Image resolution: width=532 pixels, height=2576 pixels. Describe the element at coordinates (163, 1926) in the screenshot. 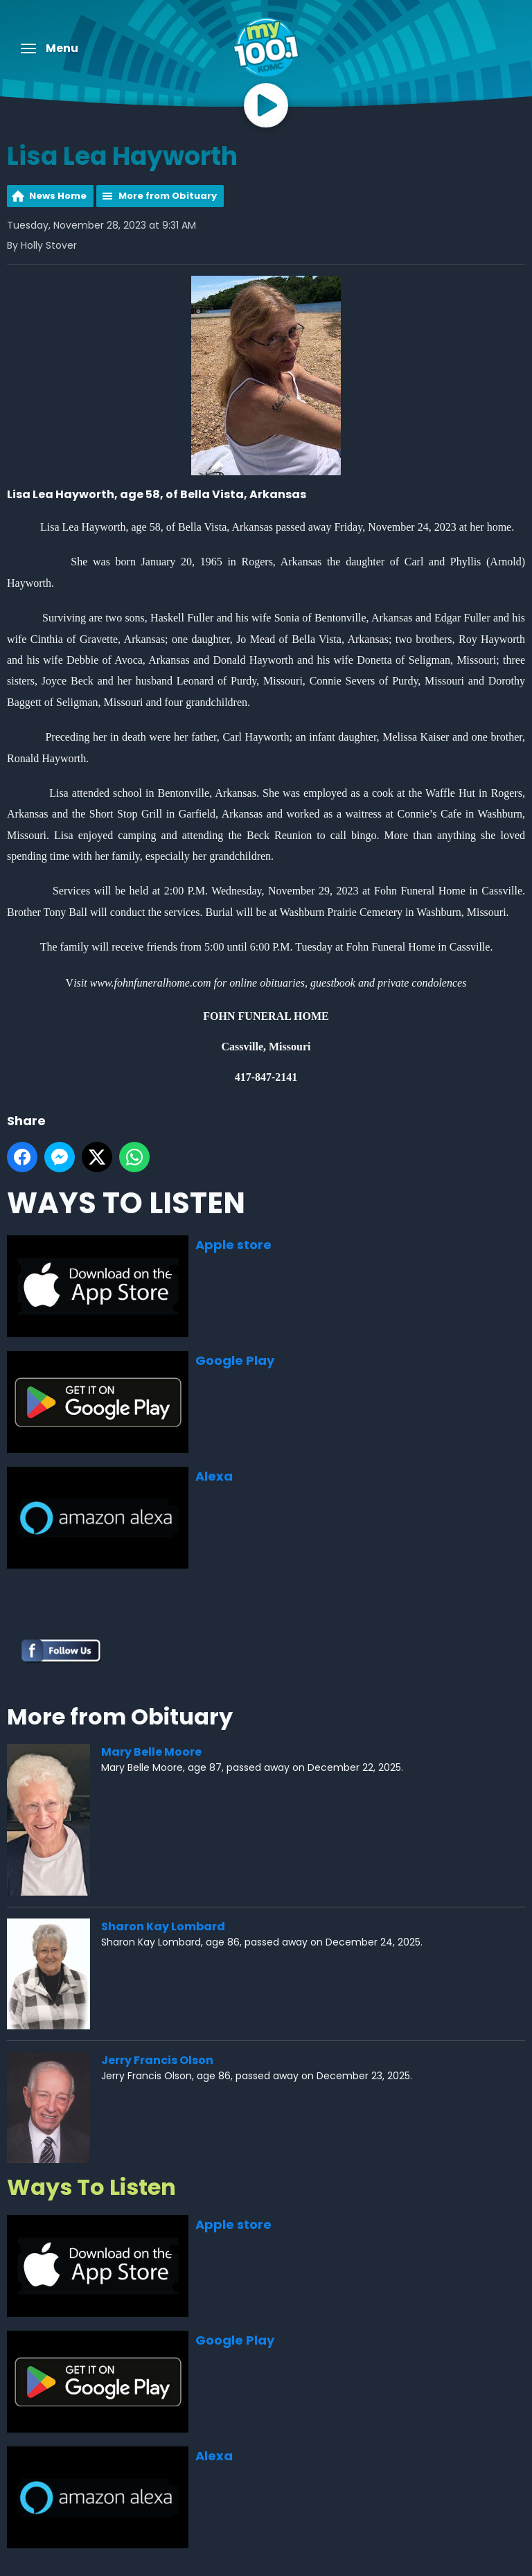

I see `Sharon Kay Lombard` at that location.